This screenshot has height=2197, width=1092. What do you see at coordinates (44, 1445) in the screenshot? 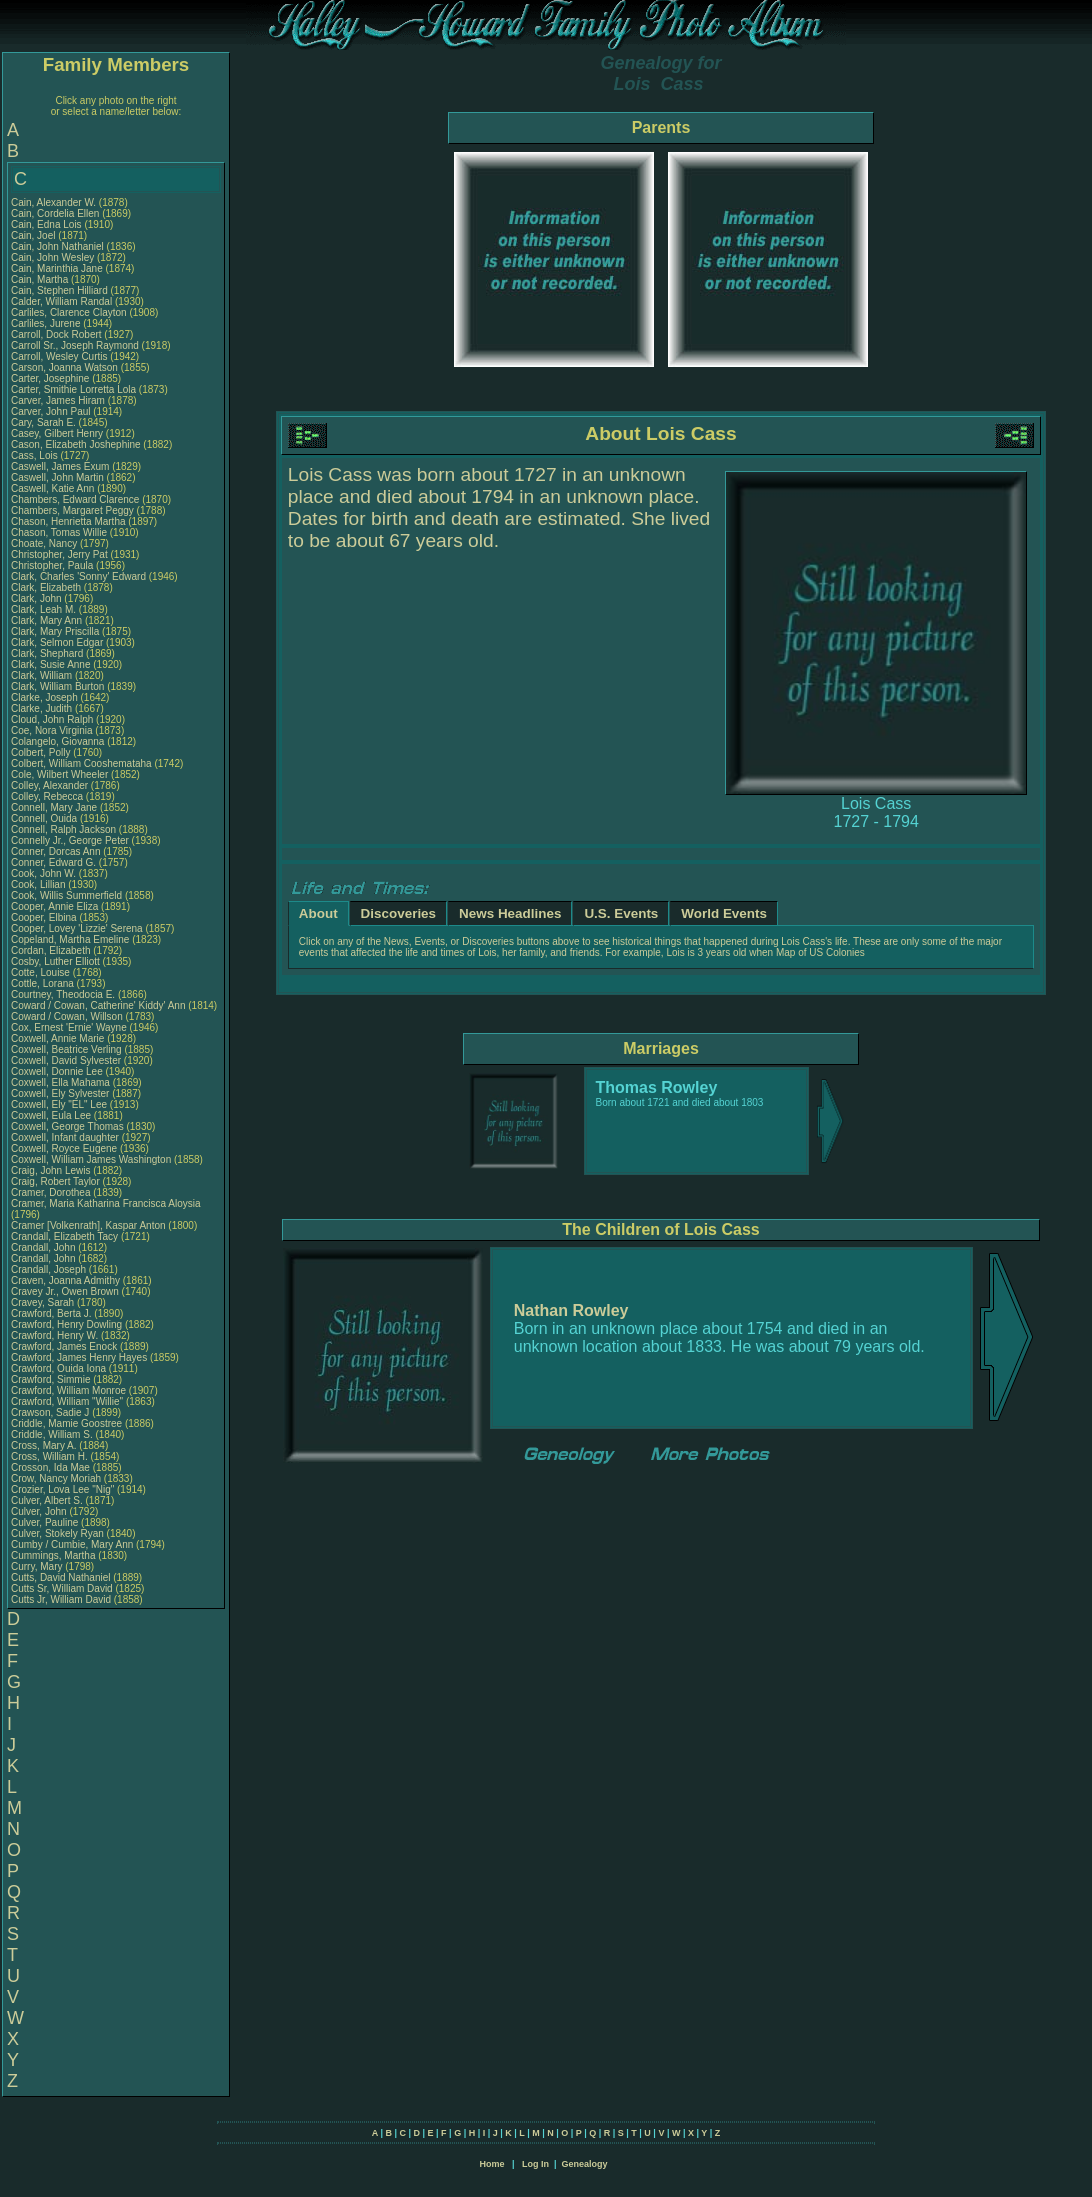
I see `Cross, Mary A.` at bounding box center [44, 1445].